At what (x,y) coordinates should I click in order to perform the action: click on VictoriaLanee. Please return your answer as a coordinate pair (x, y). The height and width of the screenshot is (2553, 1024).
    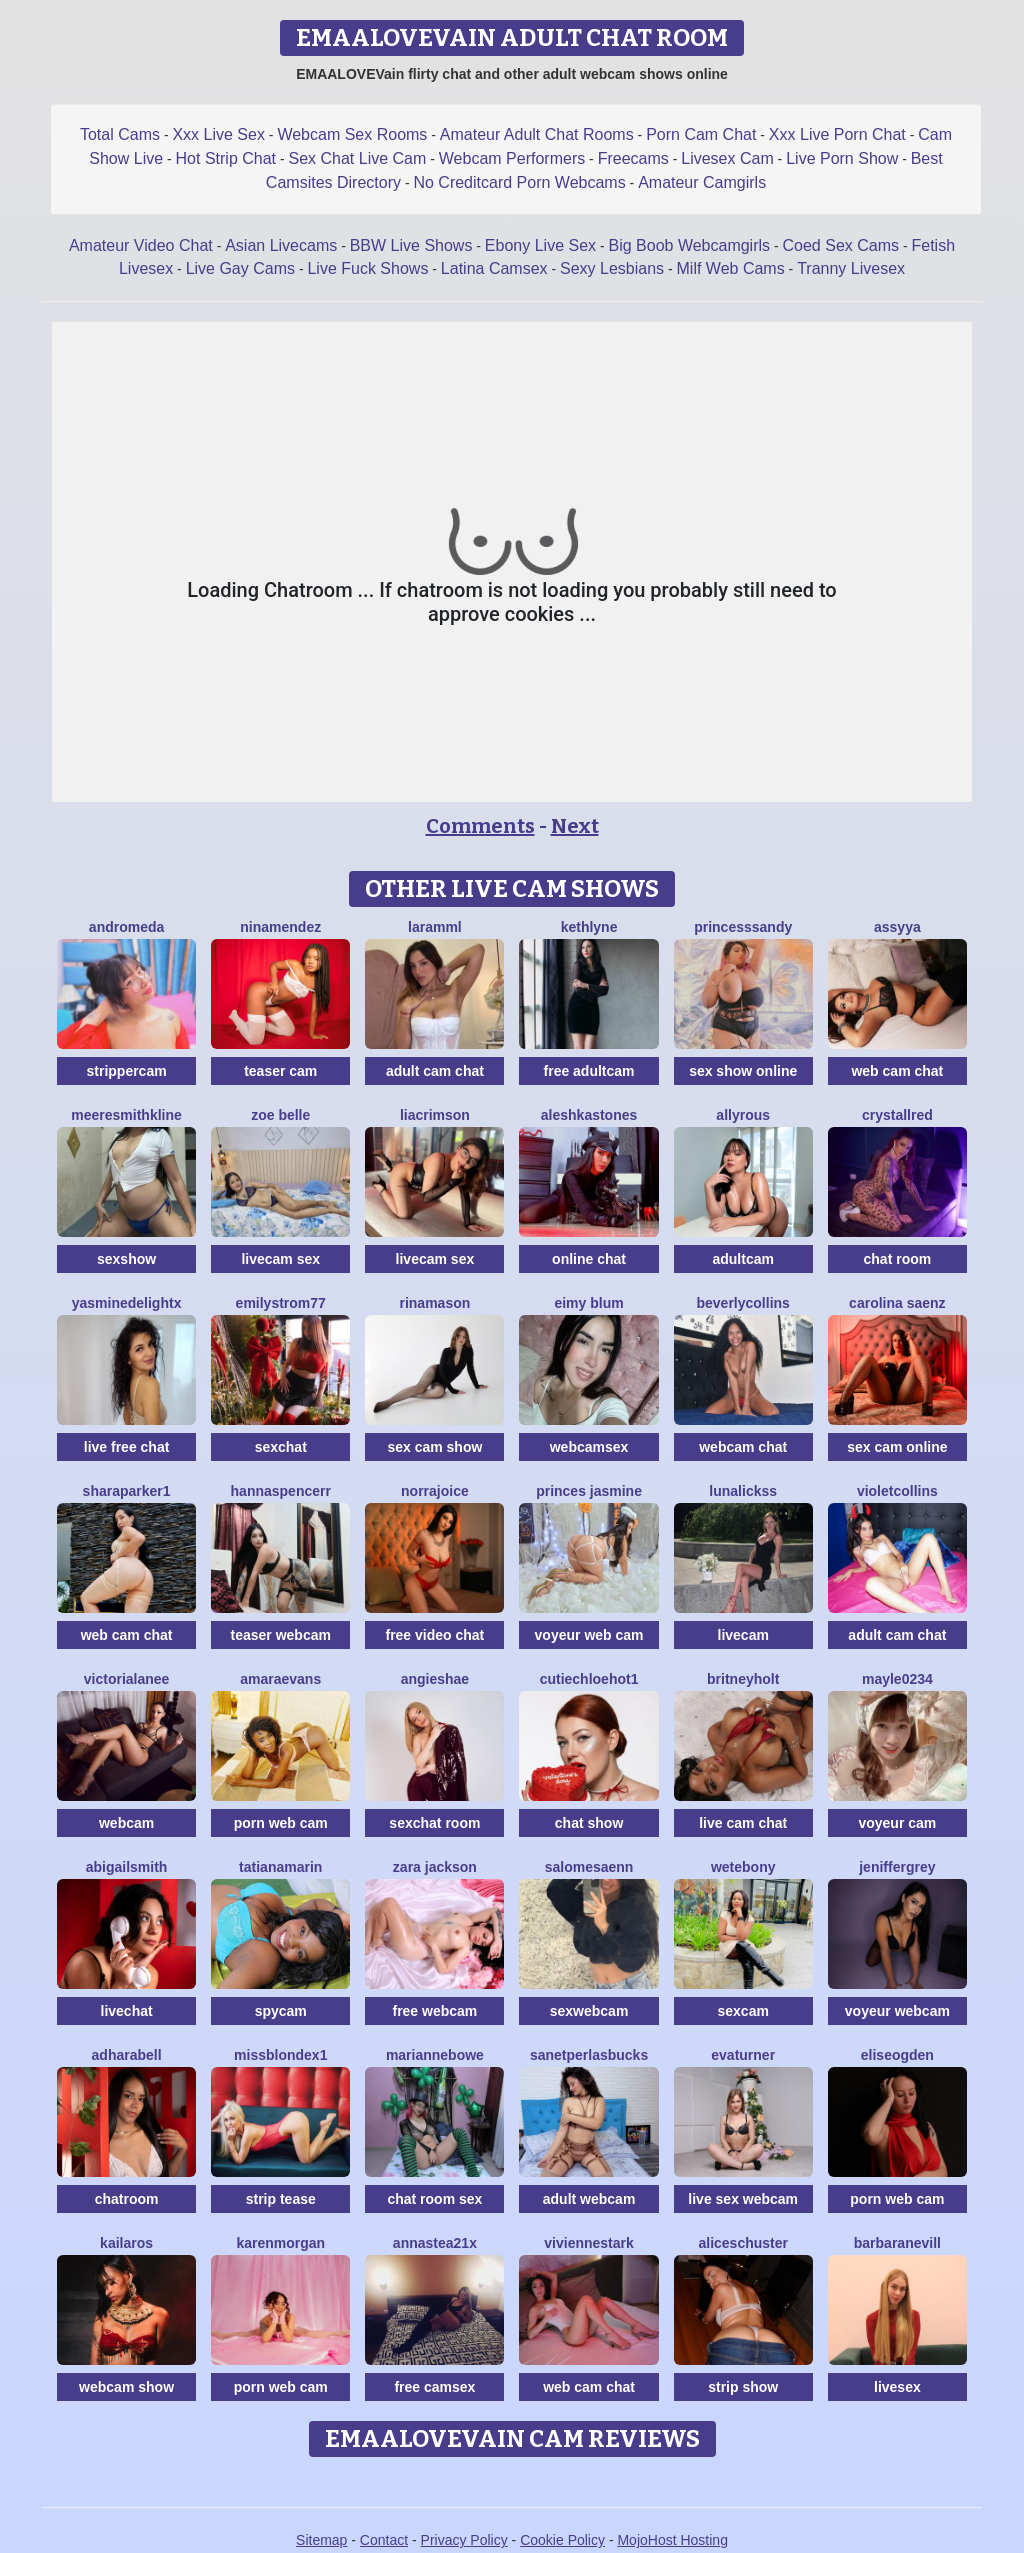
    Looking at the image, I should click on (127, 1679).